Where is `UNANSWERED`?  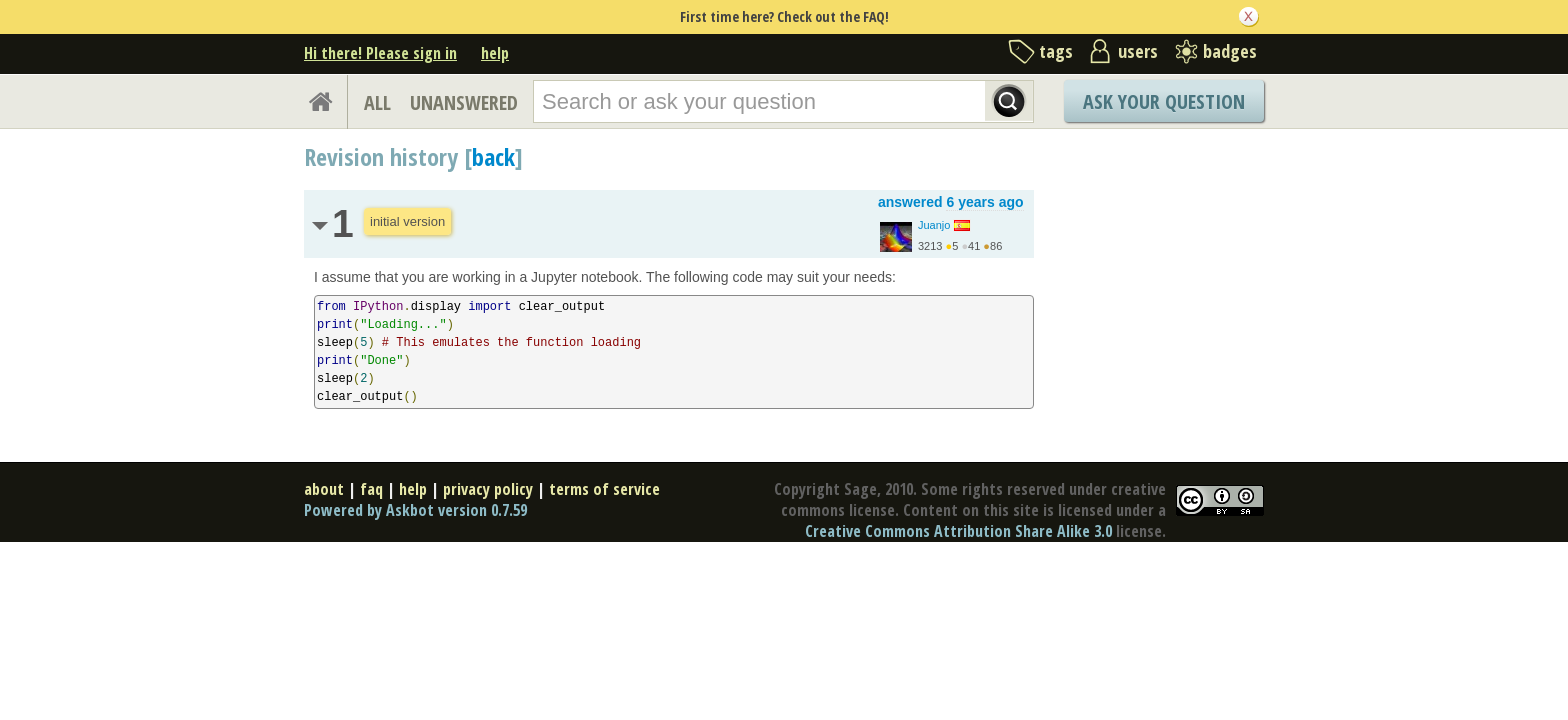 UNANSWERED is located at coordinates (464, 102).